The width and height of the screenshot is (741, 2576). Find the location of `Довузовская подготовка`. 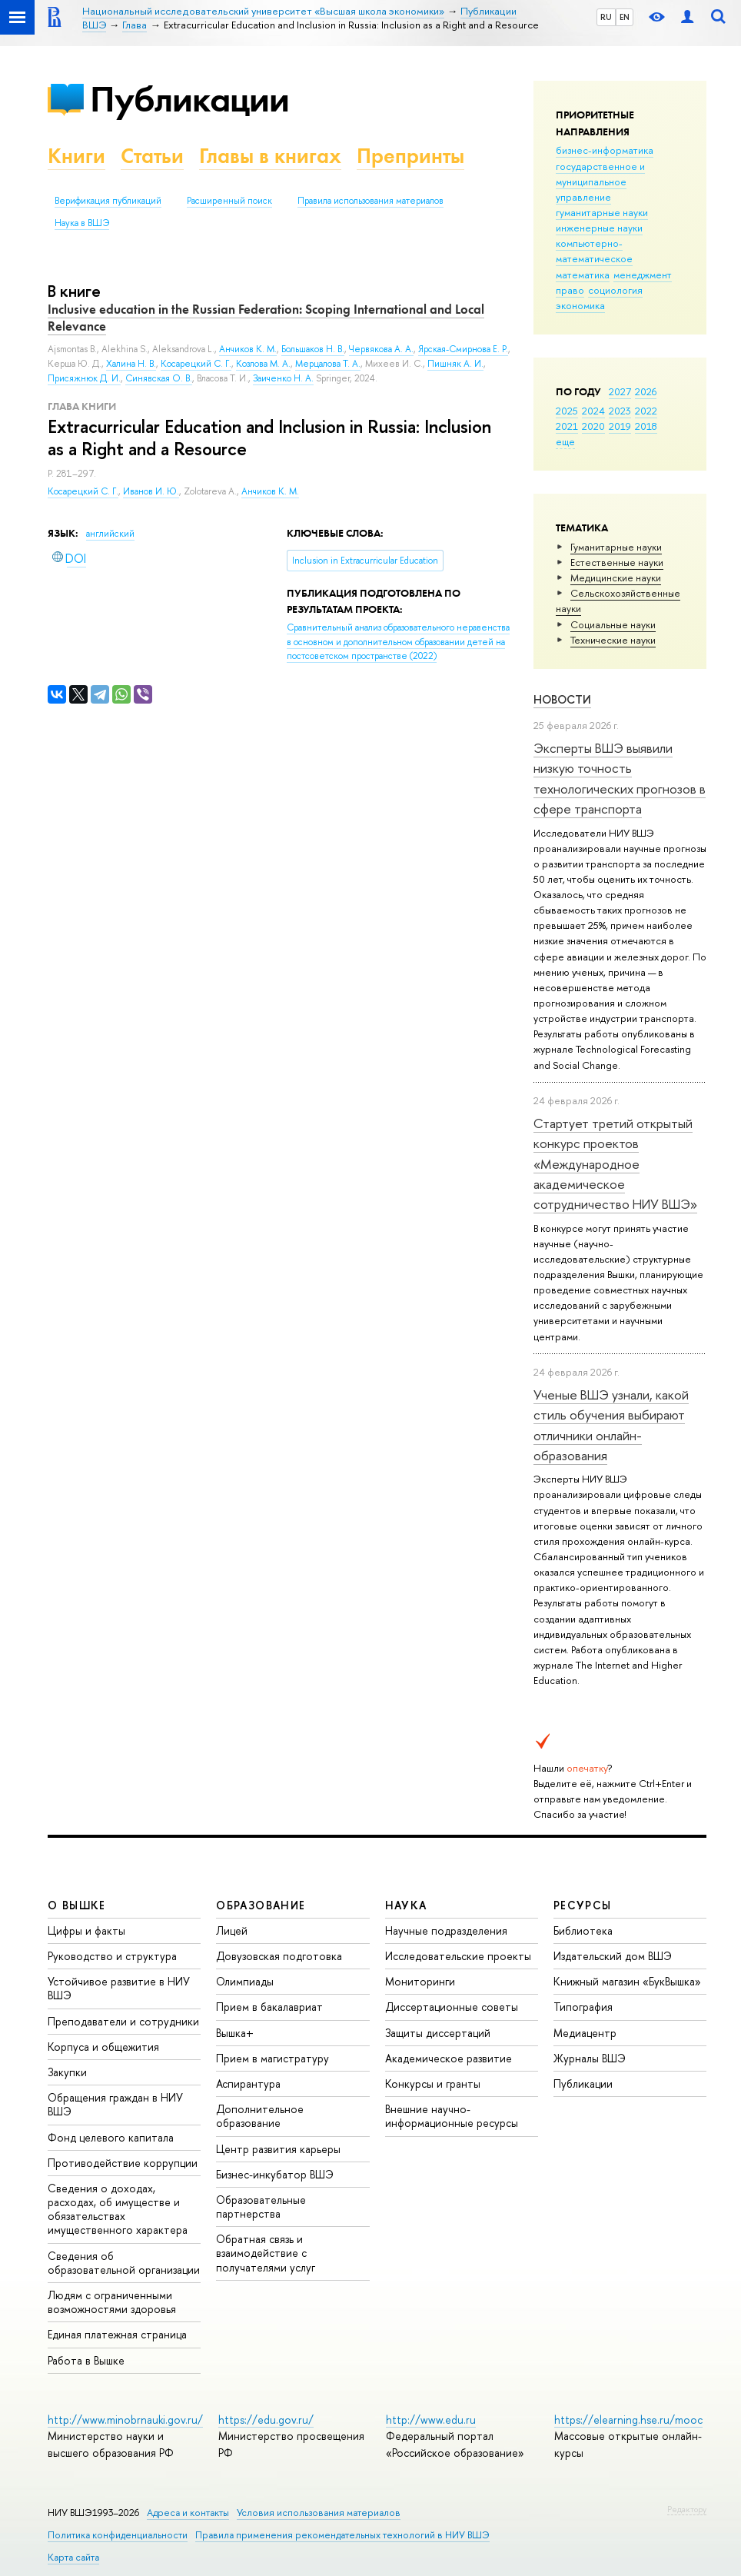

Довузовская подготовка is located at coordinates (279, 1956).